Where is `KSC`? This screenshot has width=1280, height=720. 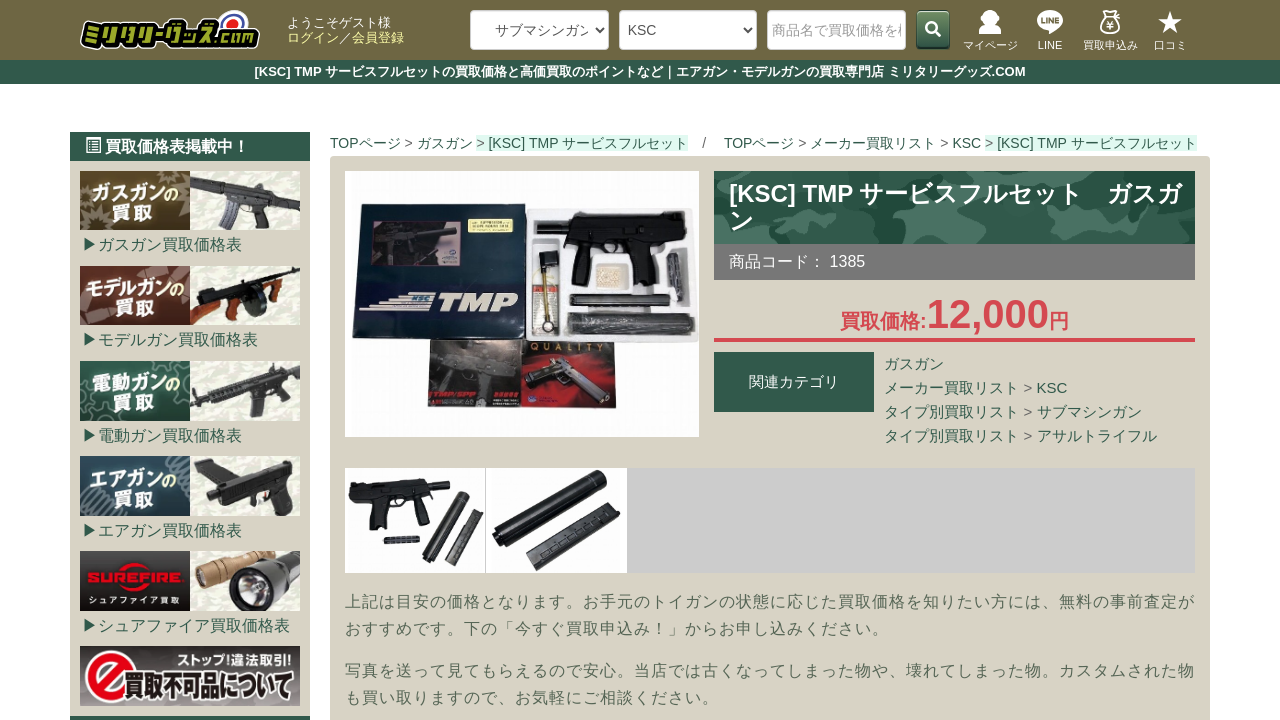 KSC is located at coordinates (1052, 387).